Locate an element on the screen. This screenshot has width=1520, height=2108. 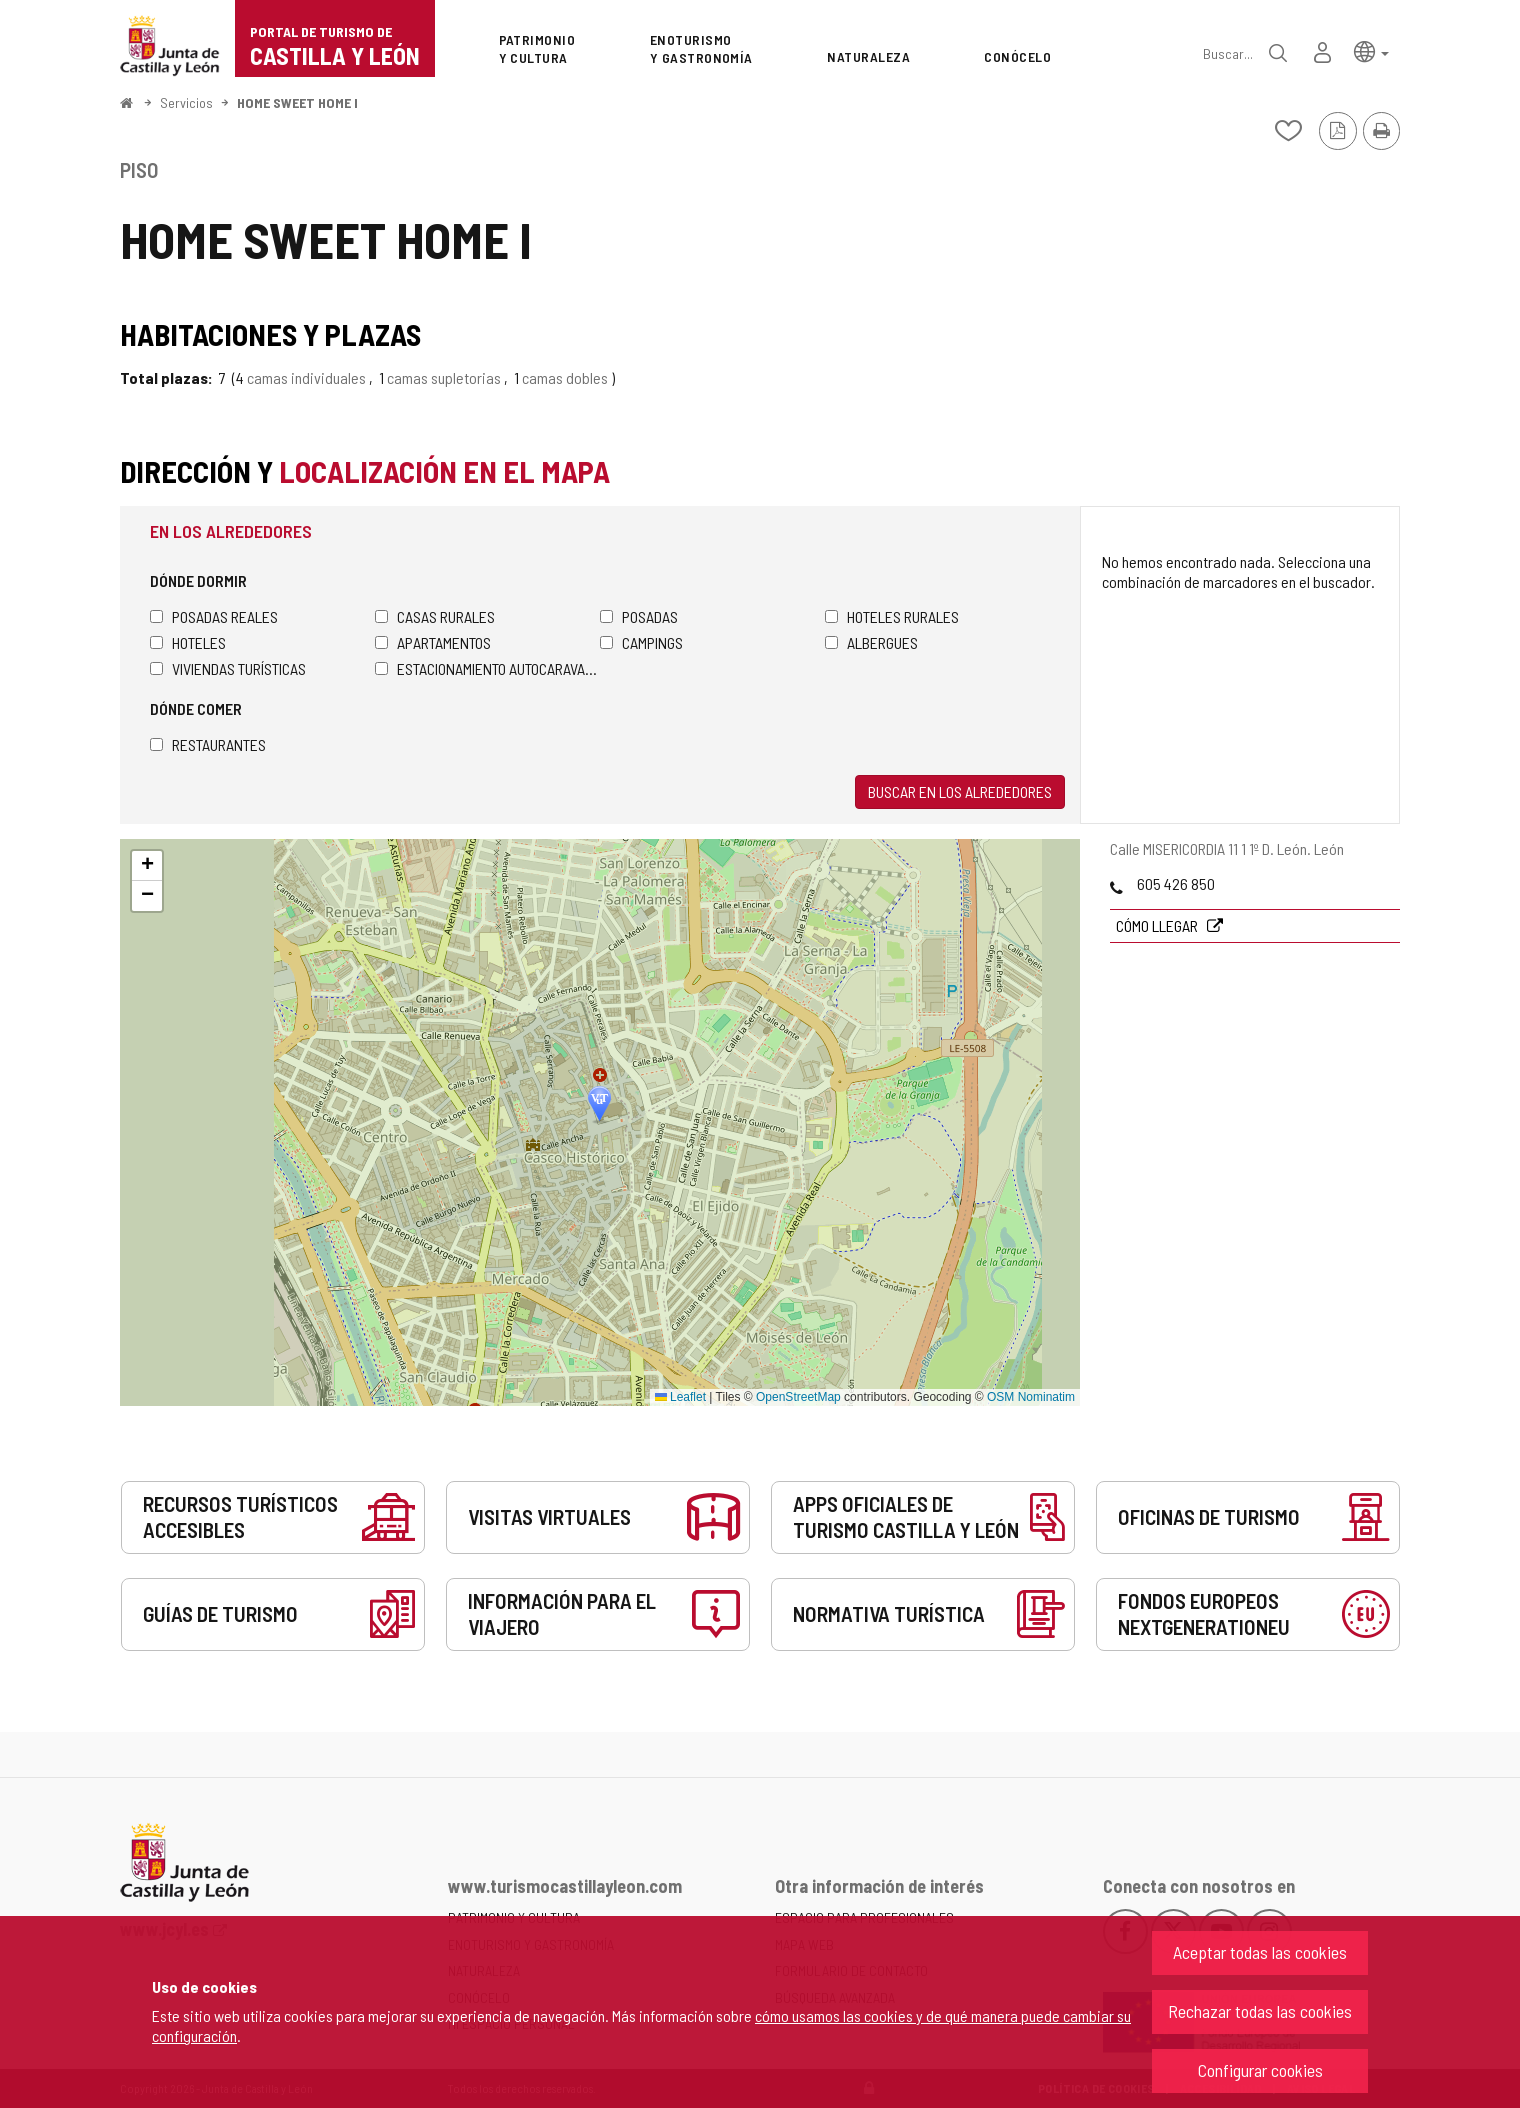
Servicios is located at coordinates (186, 102).